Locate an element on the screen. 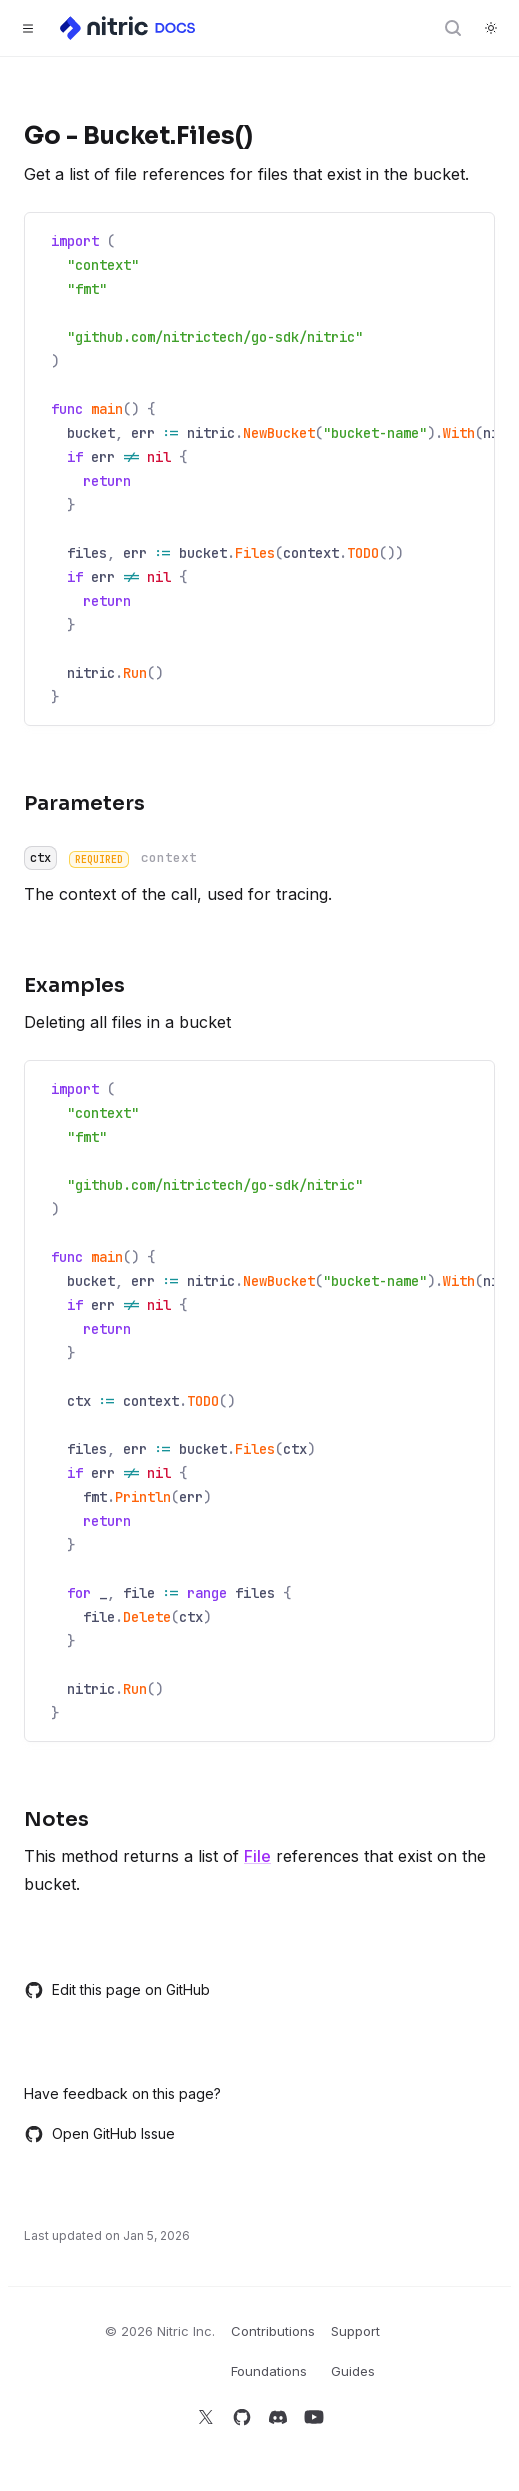  Contributions is located at coordinates (273, 2331).